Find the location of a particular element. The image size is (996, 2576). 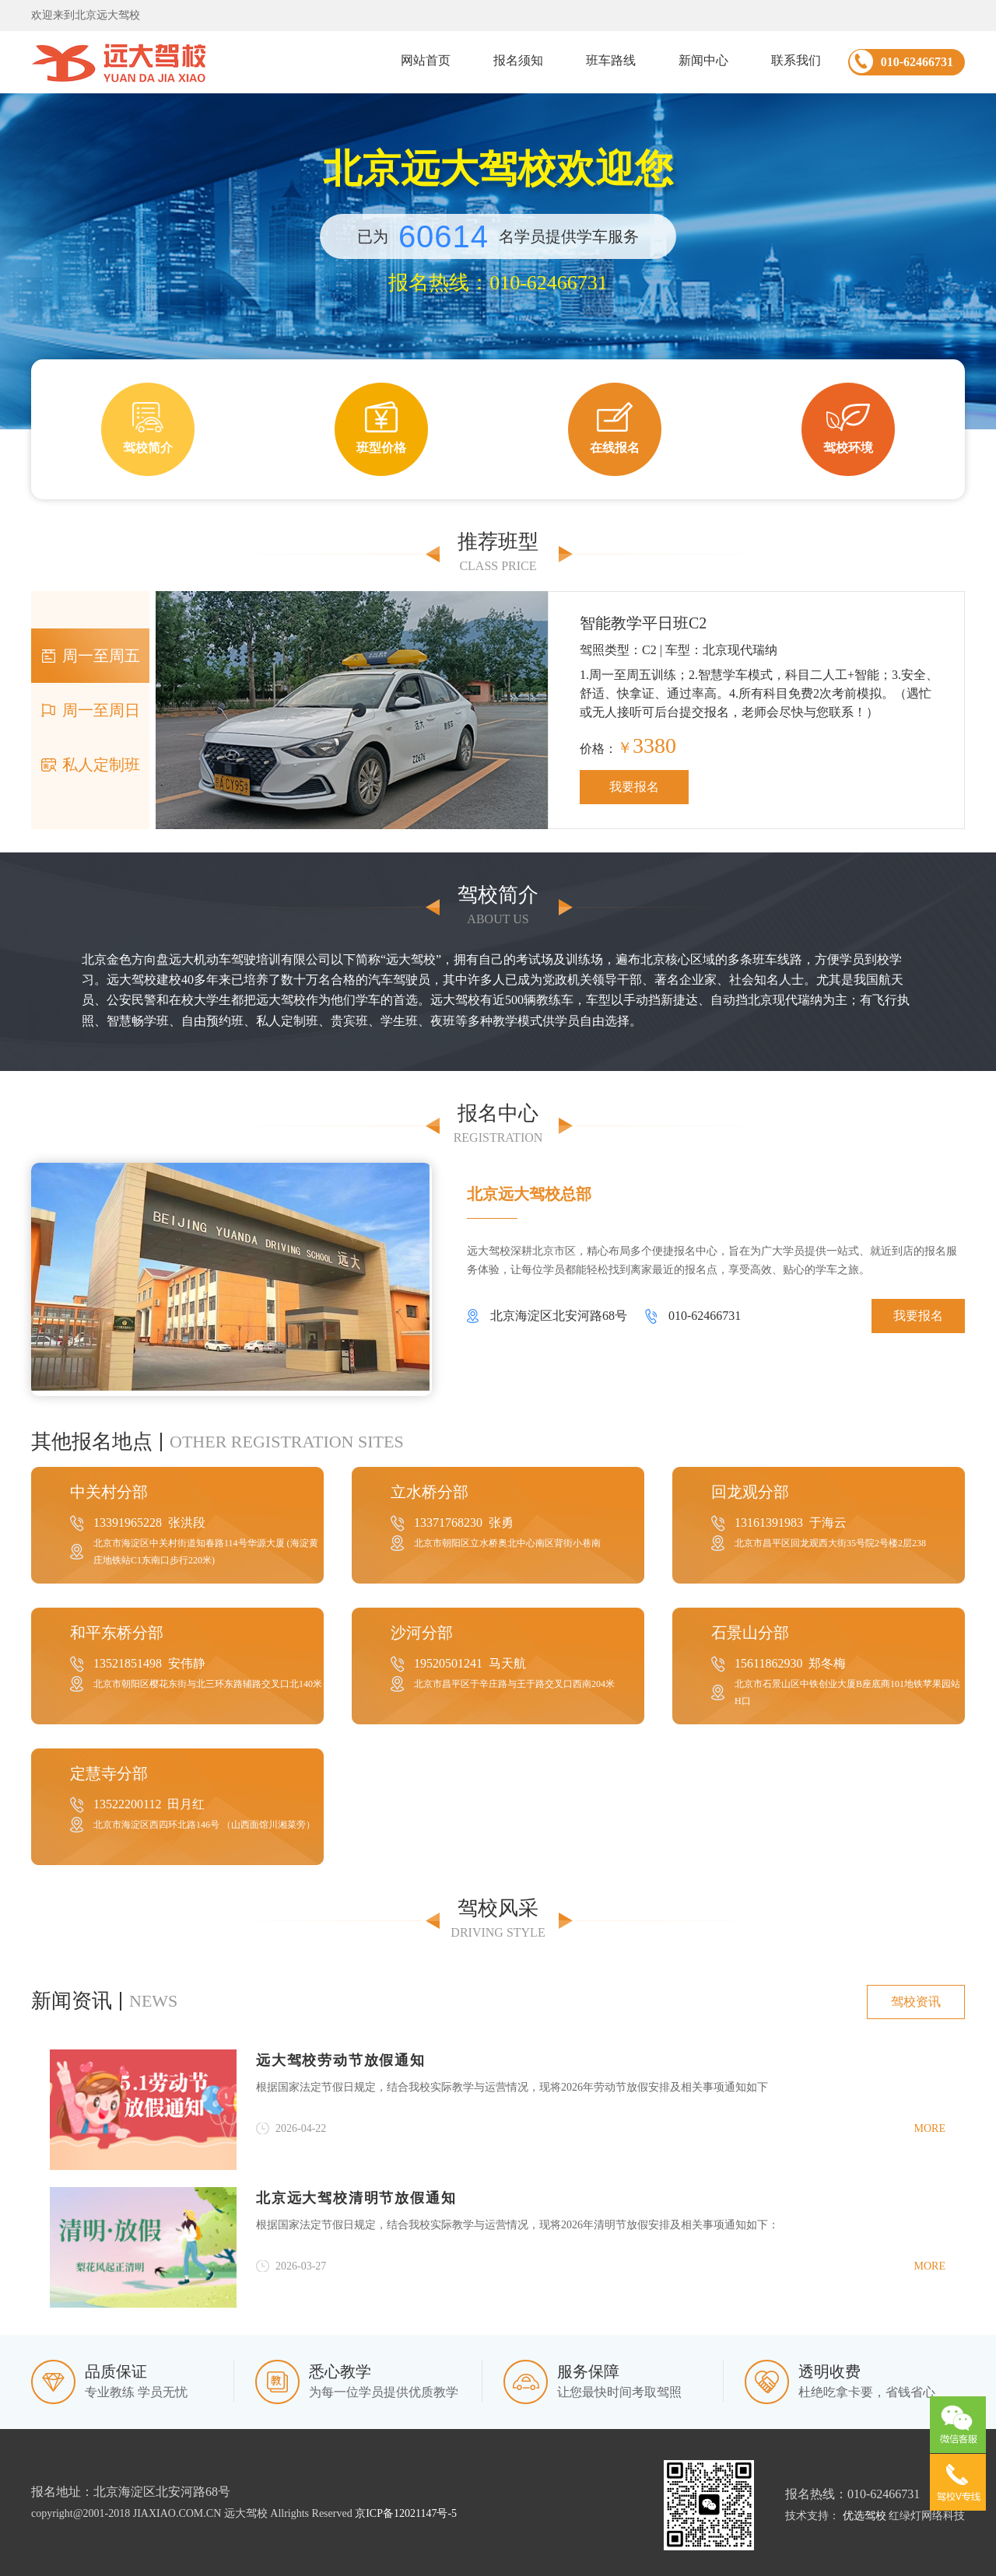

周一至周五 is located at coordinates (90, 655).